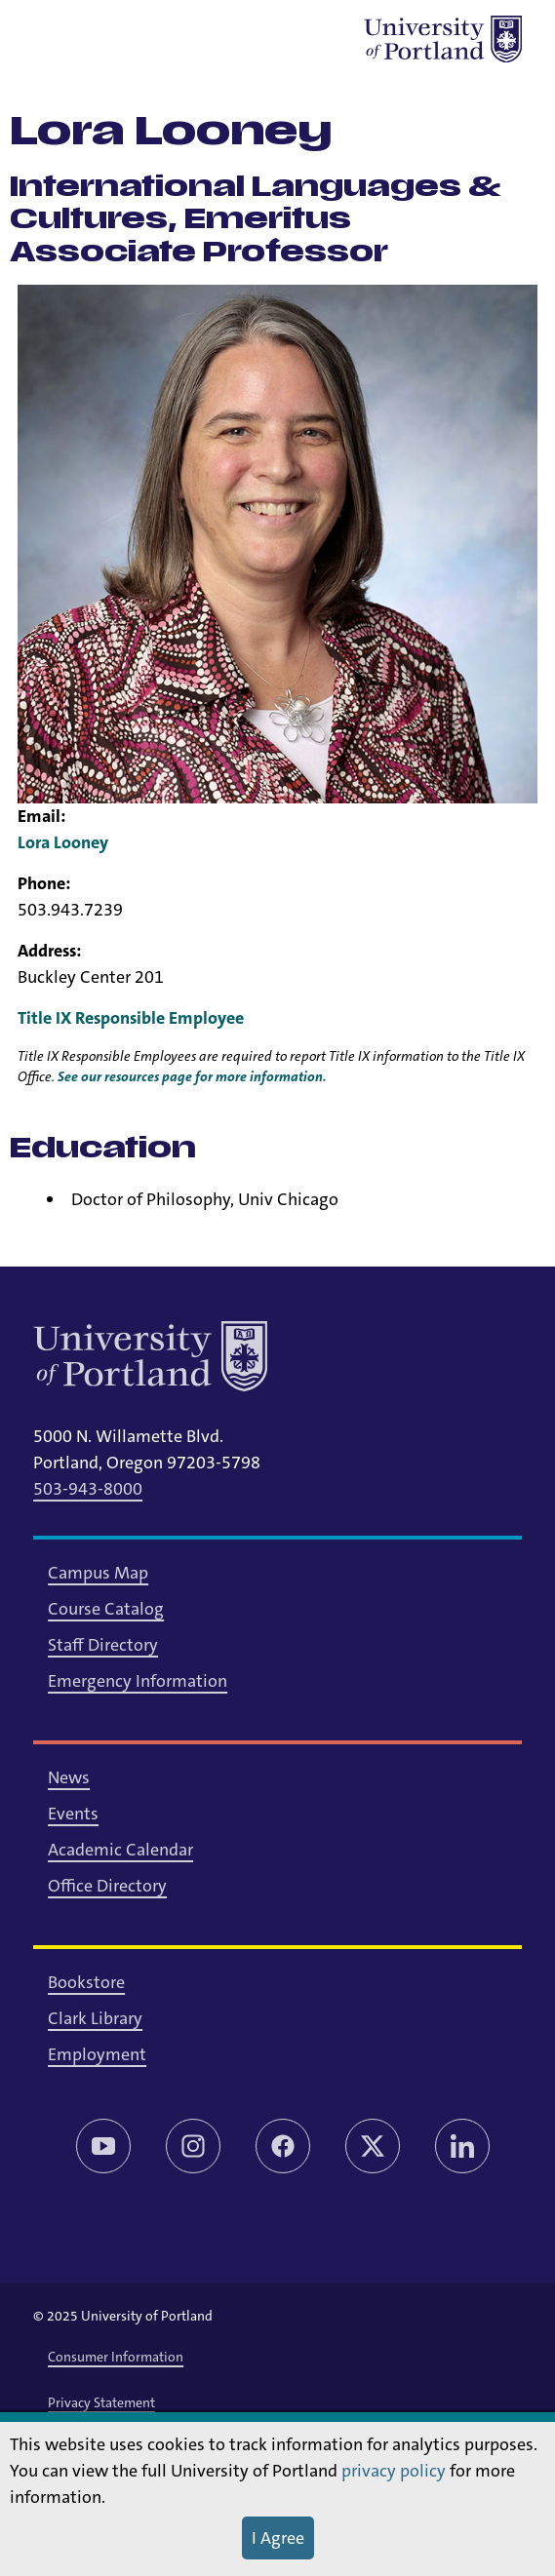 Image resolution: width=555 pixels, height=2576 pixels. Describe the element at coordinates (63, 842) in the screenshot. I see `Lora Looney` at that location.